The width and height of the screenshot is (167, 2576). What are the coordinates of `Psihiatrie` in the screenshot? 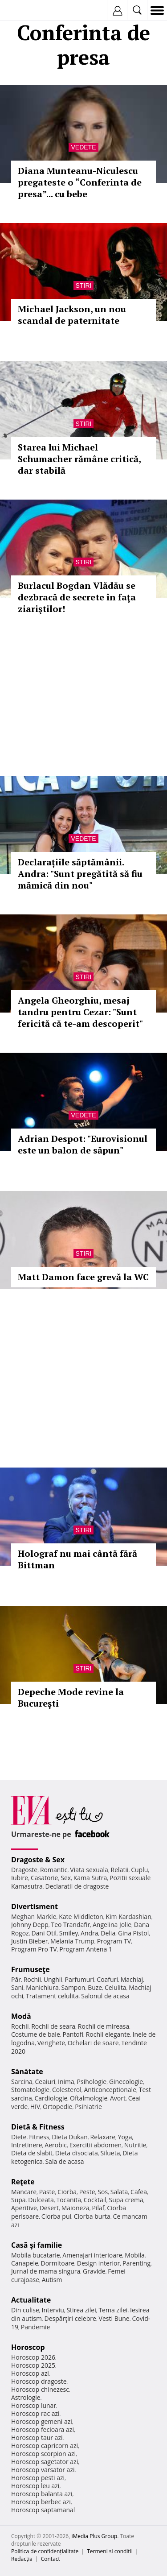 It's located at (88, 2106).